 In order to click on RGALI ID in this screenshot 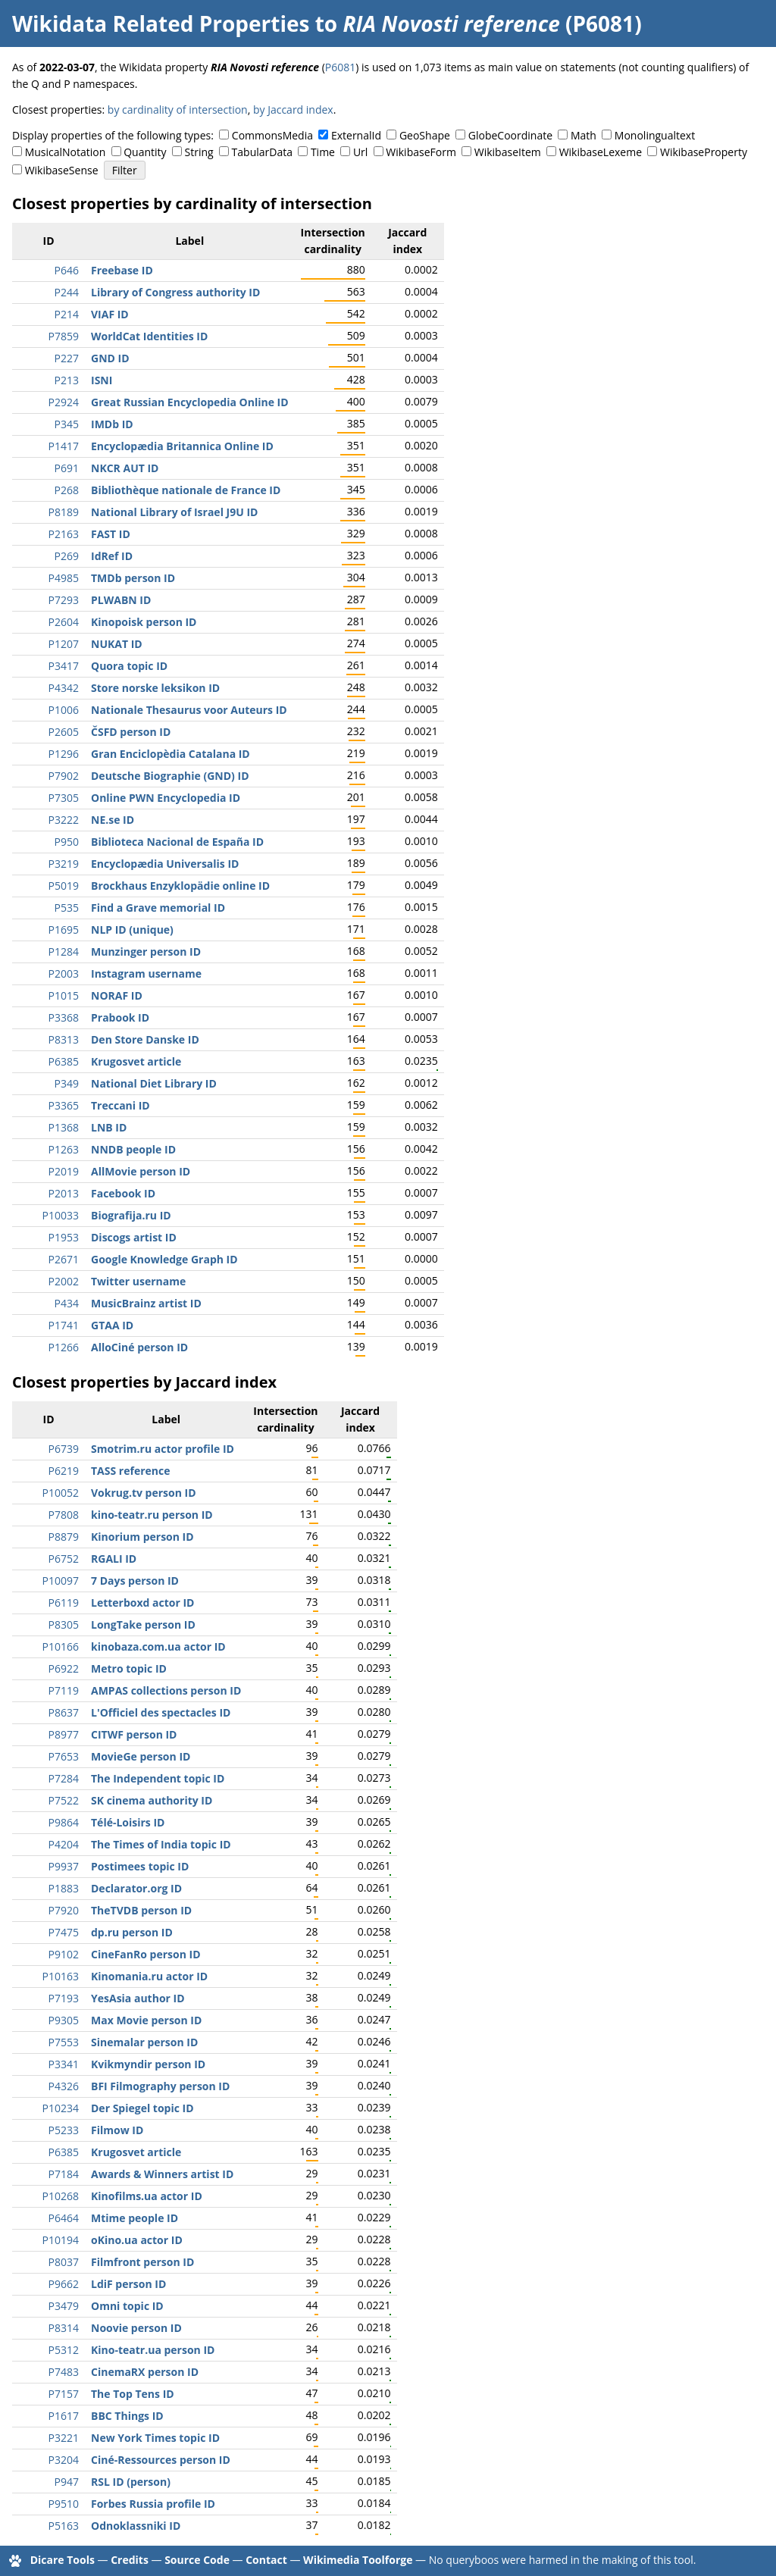, I will do `click(113, 1558)`.